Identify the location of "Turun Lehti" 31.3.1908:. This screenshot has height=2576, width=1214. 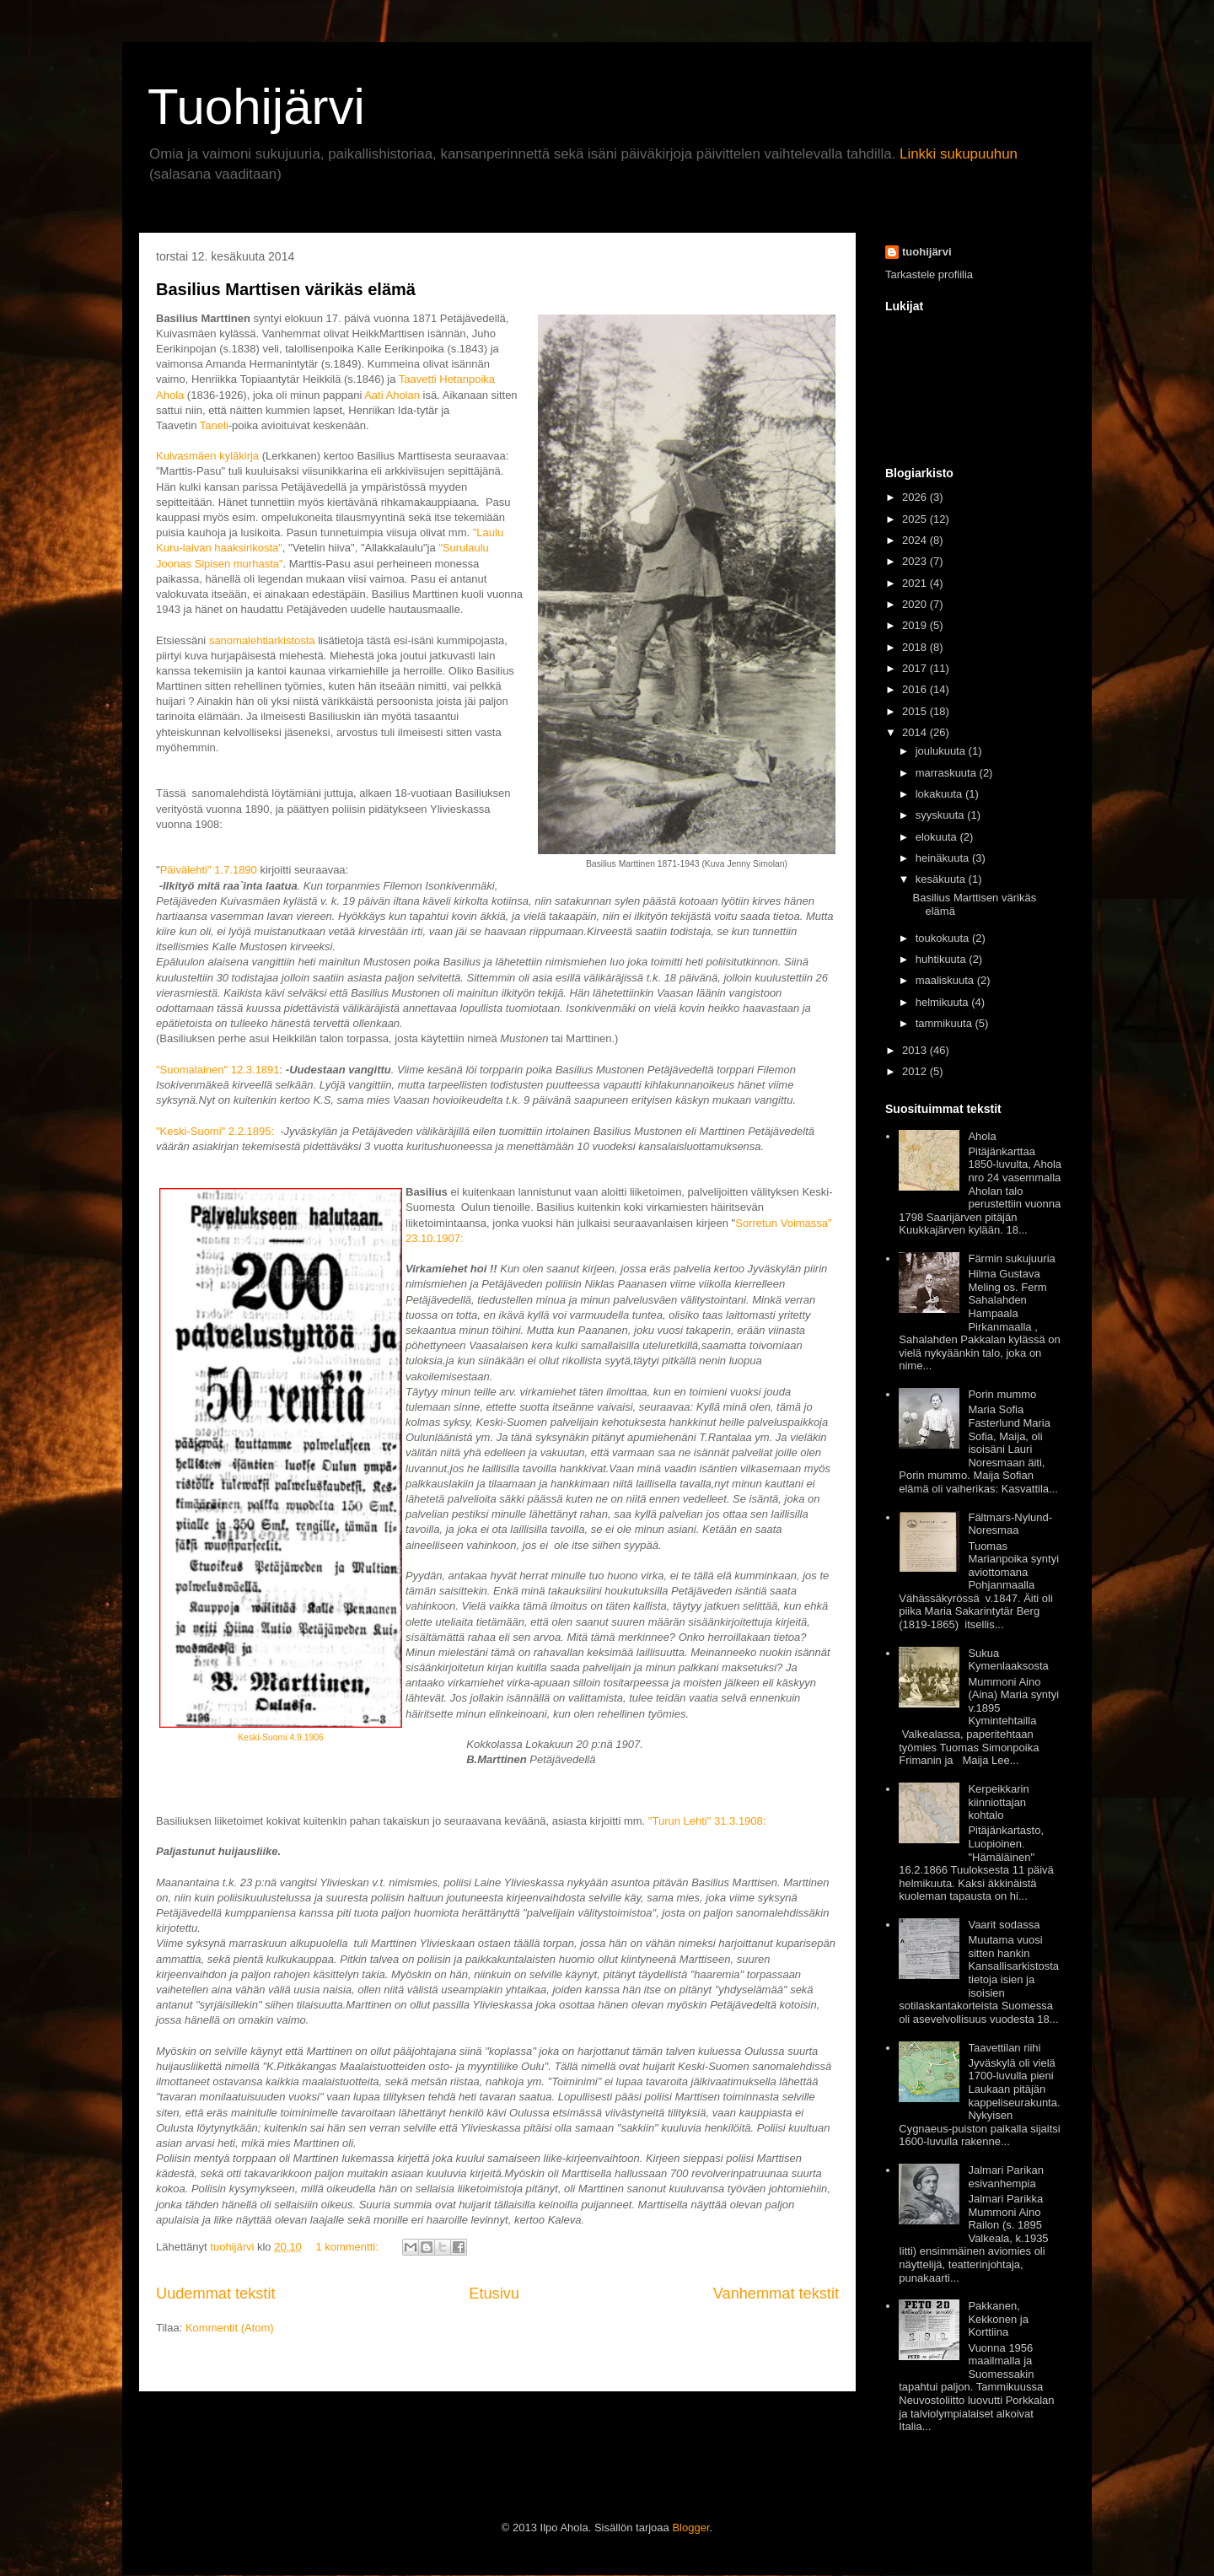
(707, 1821).